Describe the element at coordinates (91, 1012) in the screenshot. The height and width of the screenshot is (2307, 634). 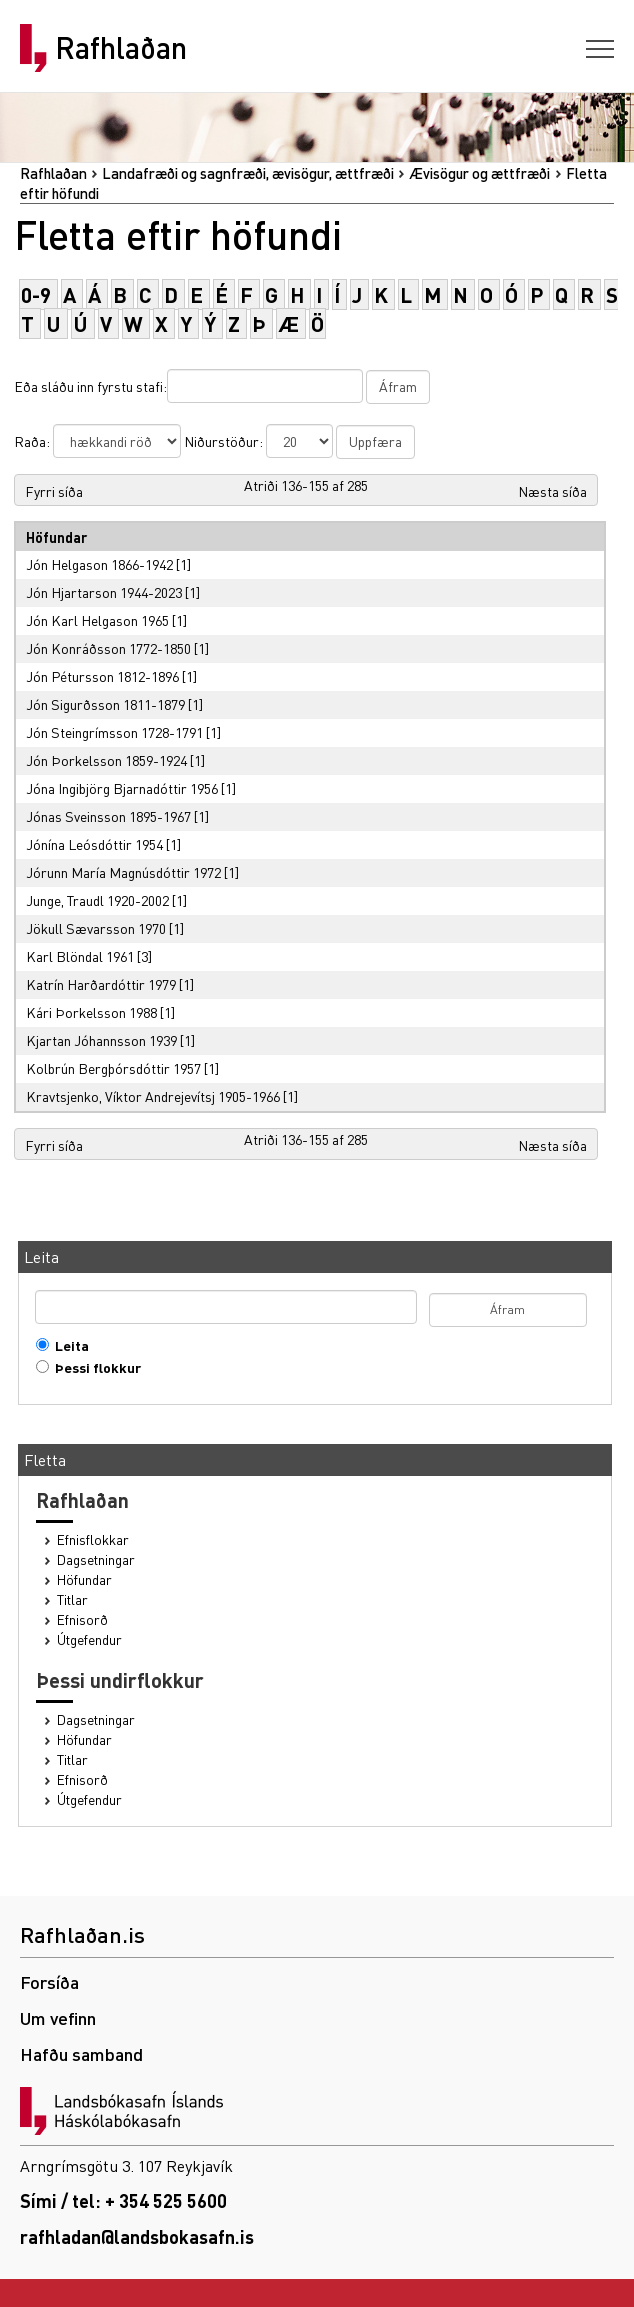
I see `Kári Þorkelsson 1988` at that location.